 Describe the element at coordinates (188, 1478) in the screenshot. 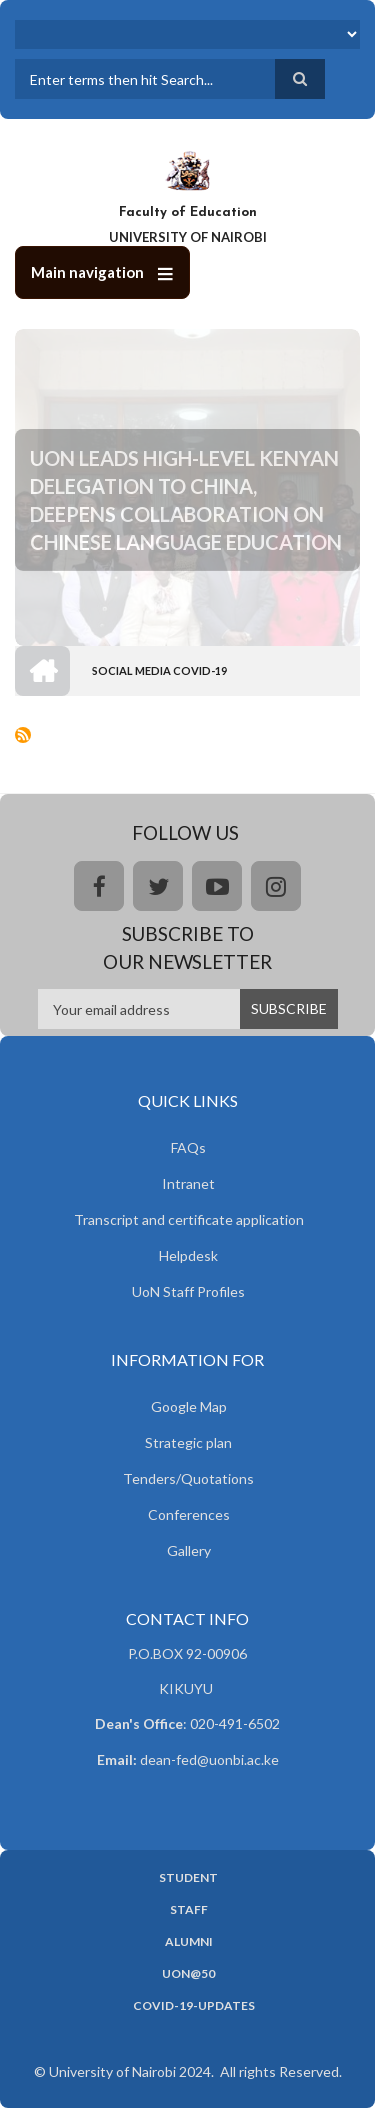

I see `Tenders/Quotations` at that location.